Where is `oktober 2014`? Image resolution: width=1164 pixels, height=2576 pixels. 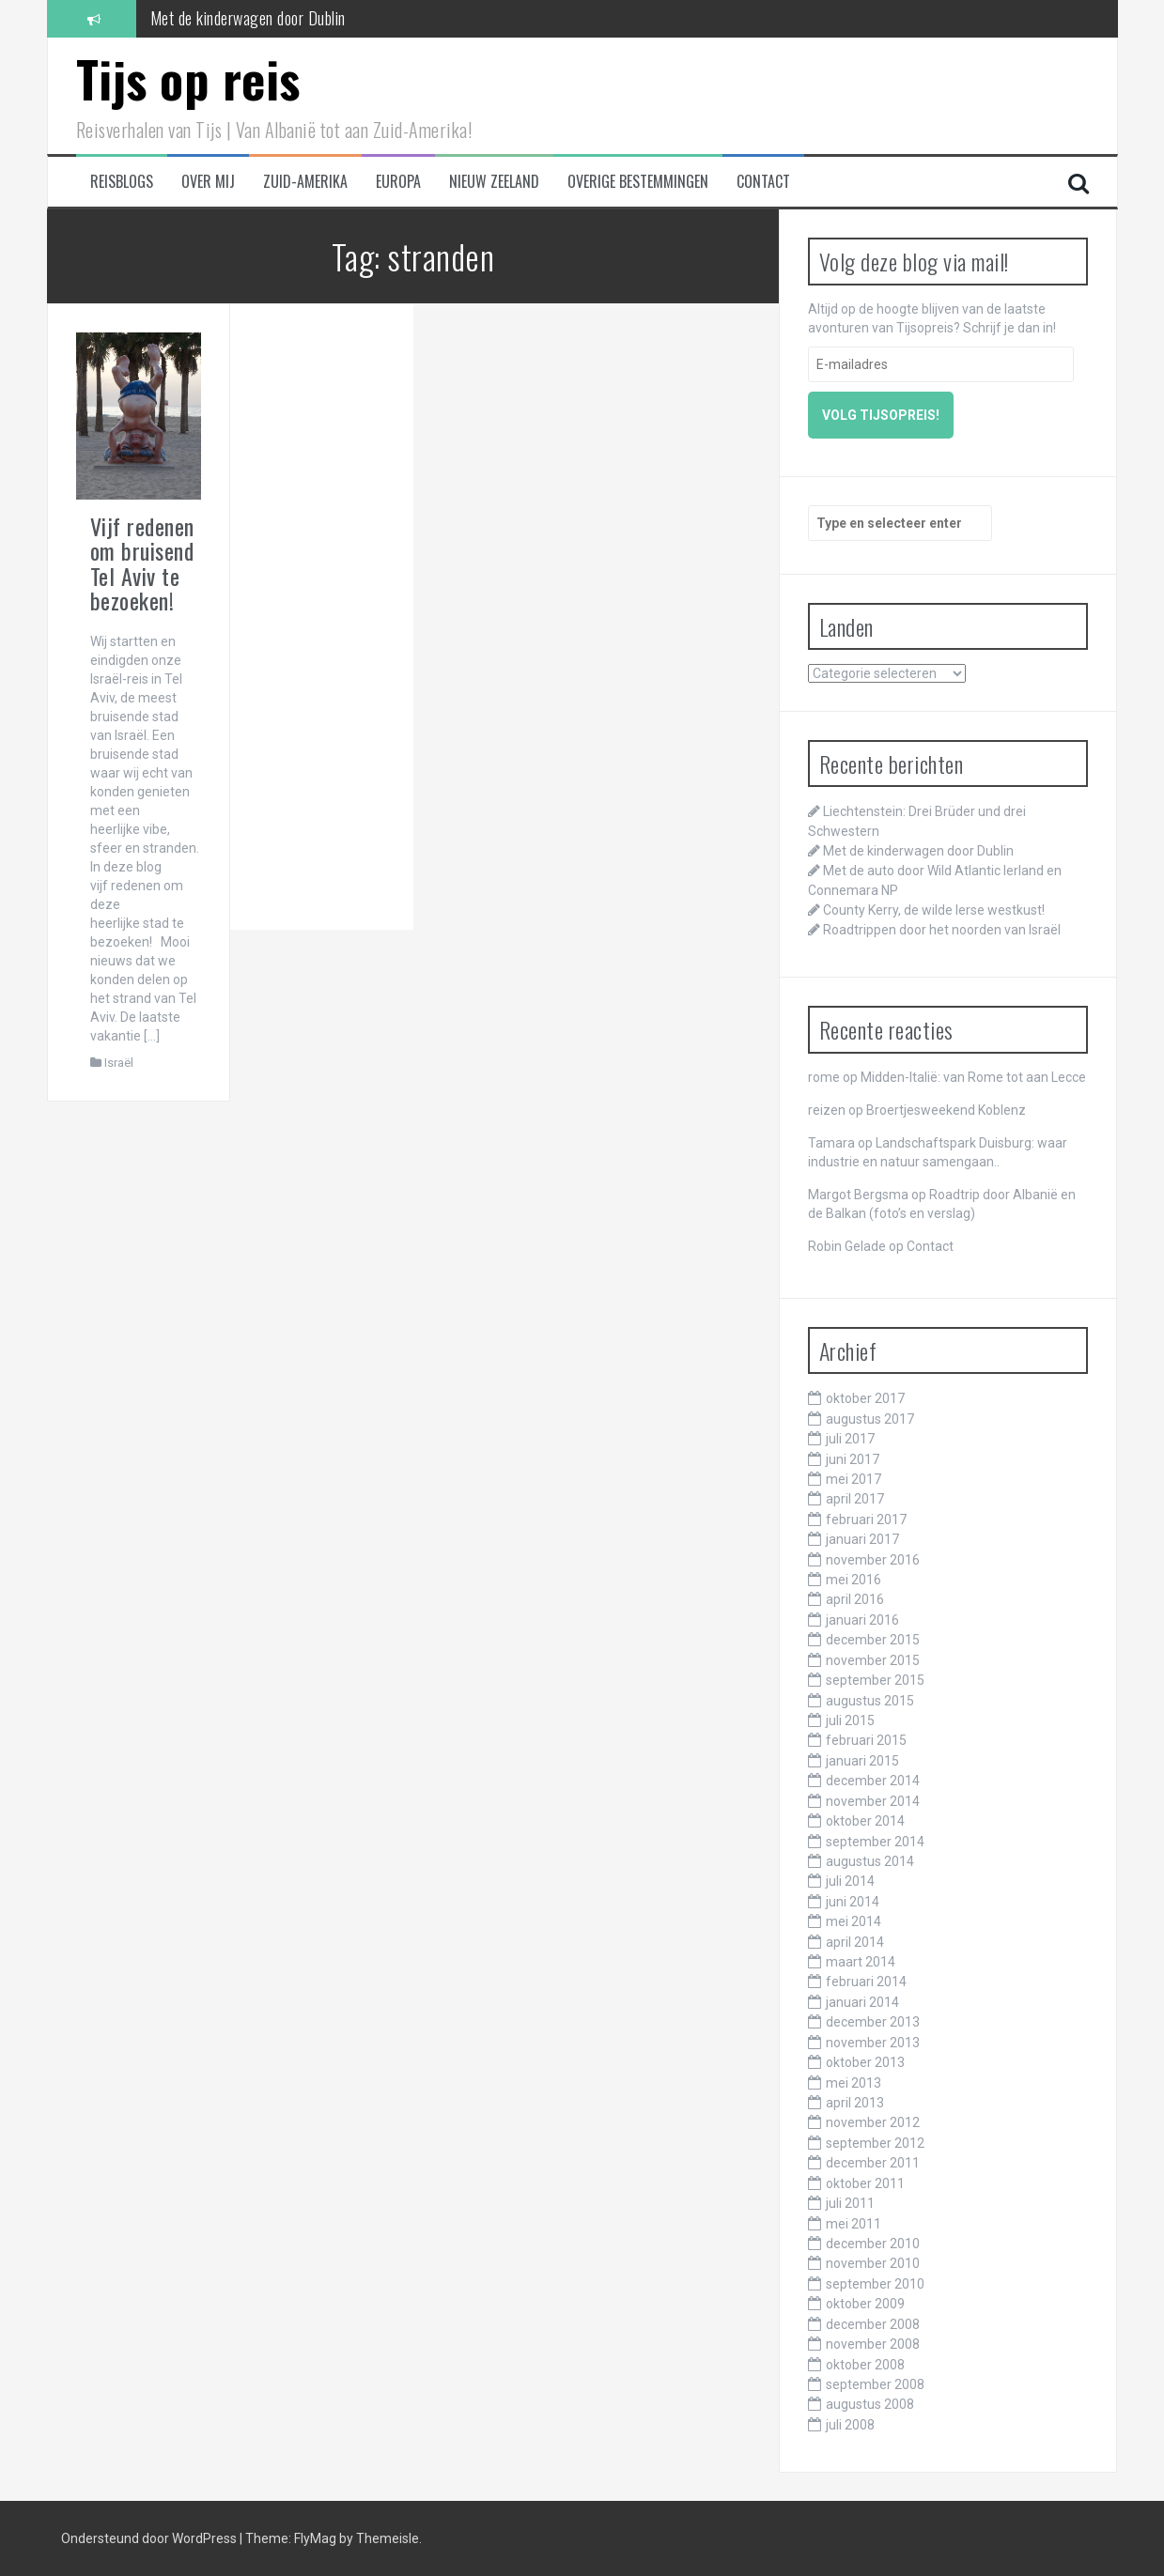
oktober 2014 is located at coordinates (865, 1820).